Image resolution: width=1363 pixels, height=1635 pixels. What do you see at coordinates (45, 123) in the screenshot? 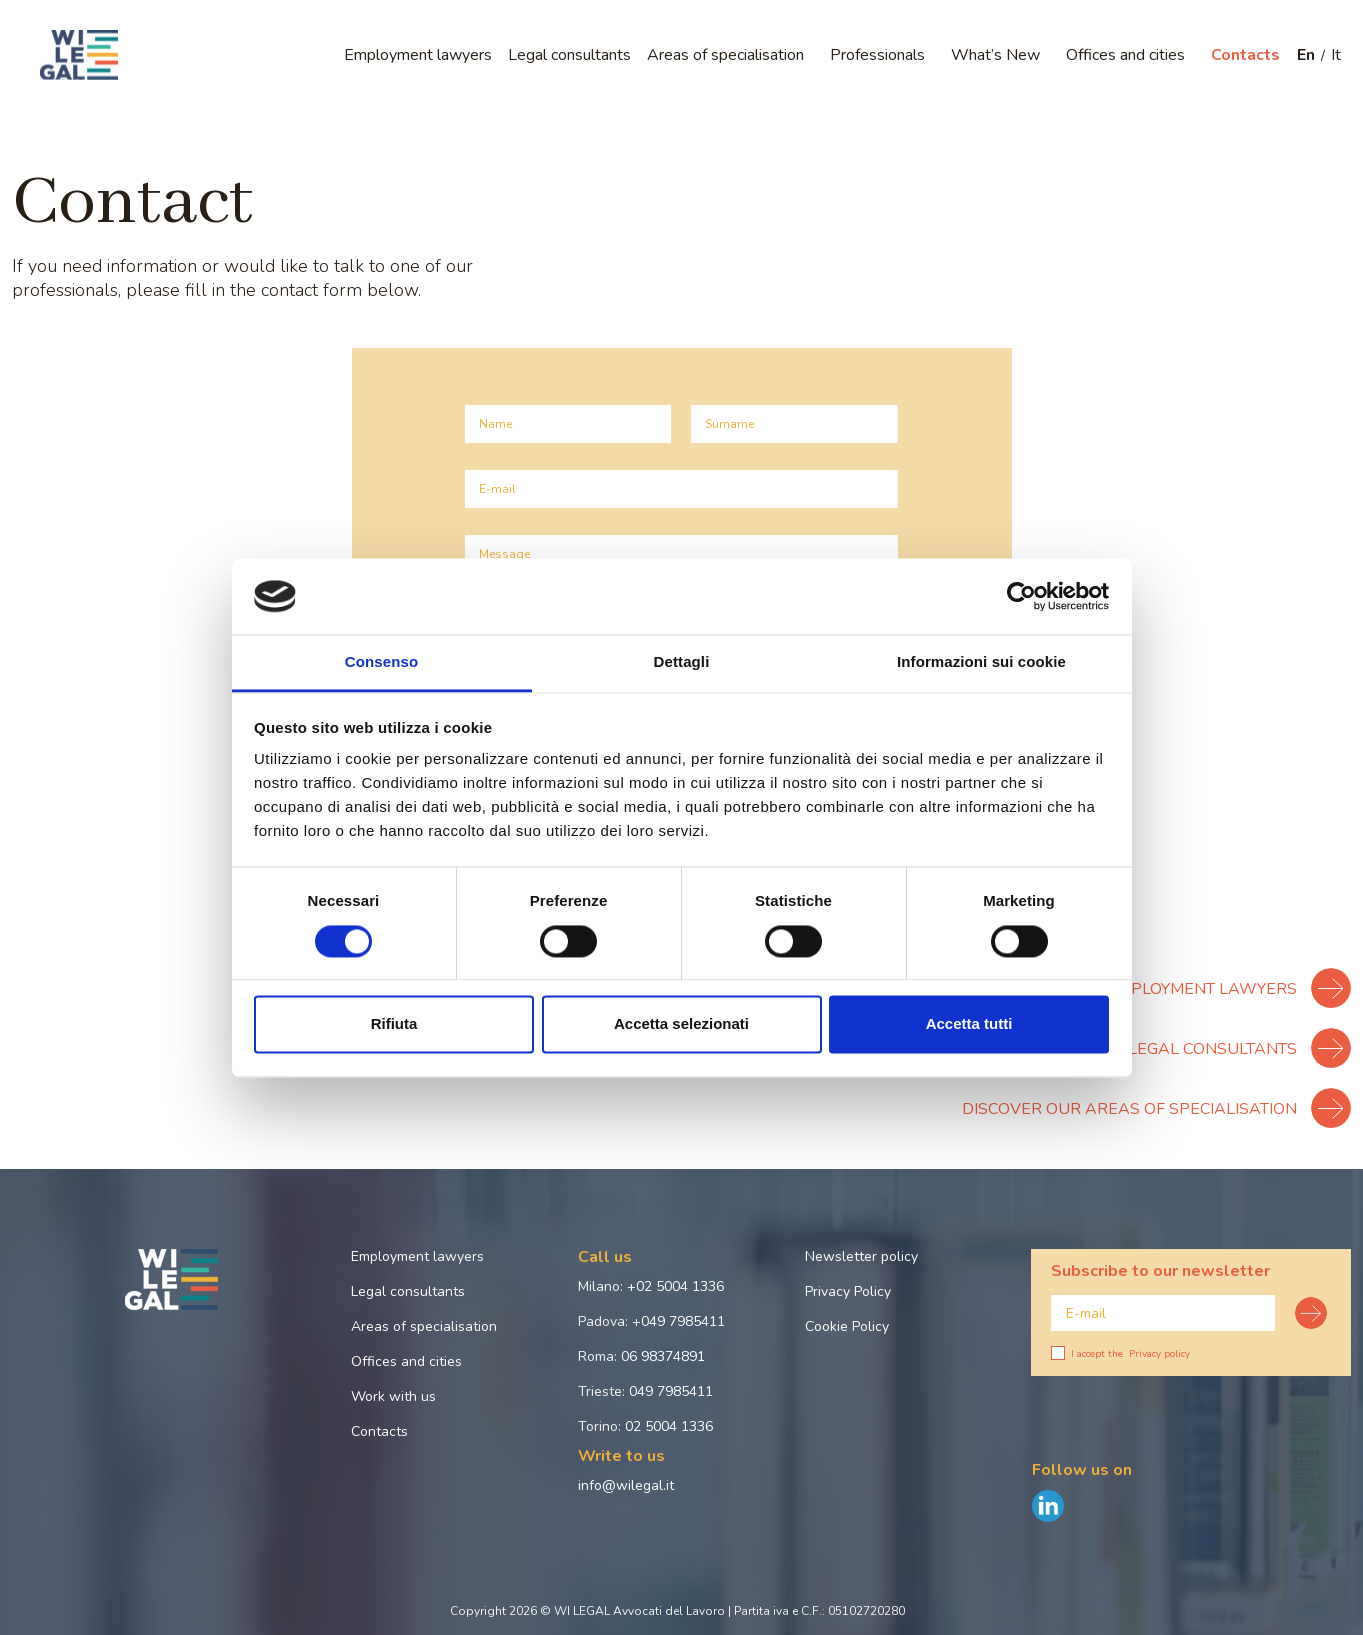
I see `Home page` at bounding box center [45, 123].